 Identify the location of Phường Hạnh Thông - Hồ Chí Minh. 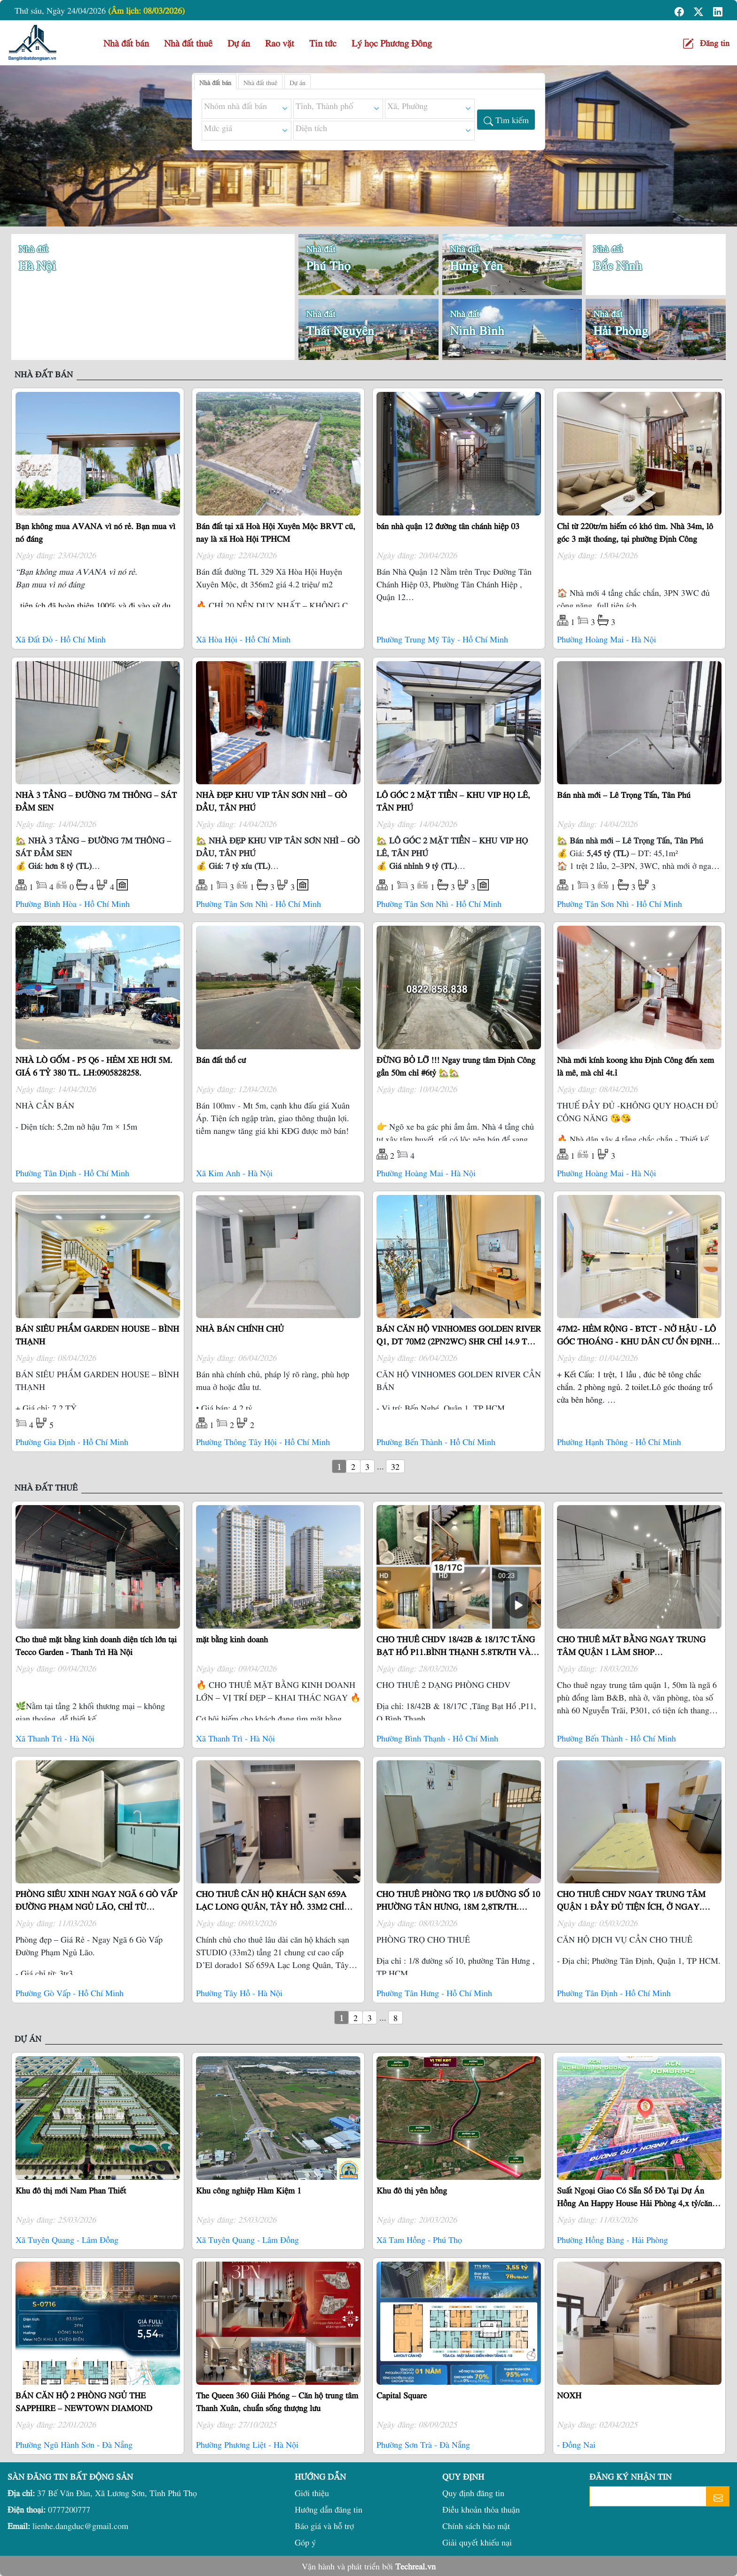
(619, 1441).